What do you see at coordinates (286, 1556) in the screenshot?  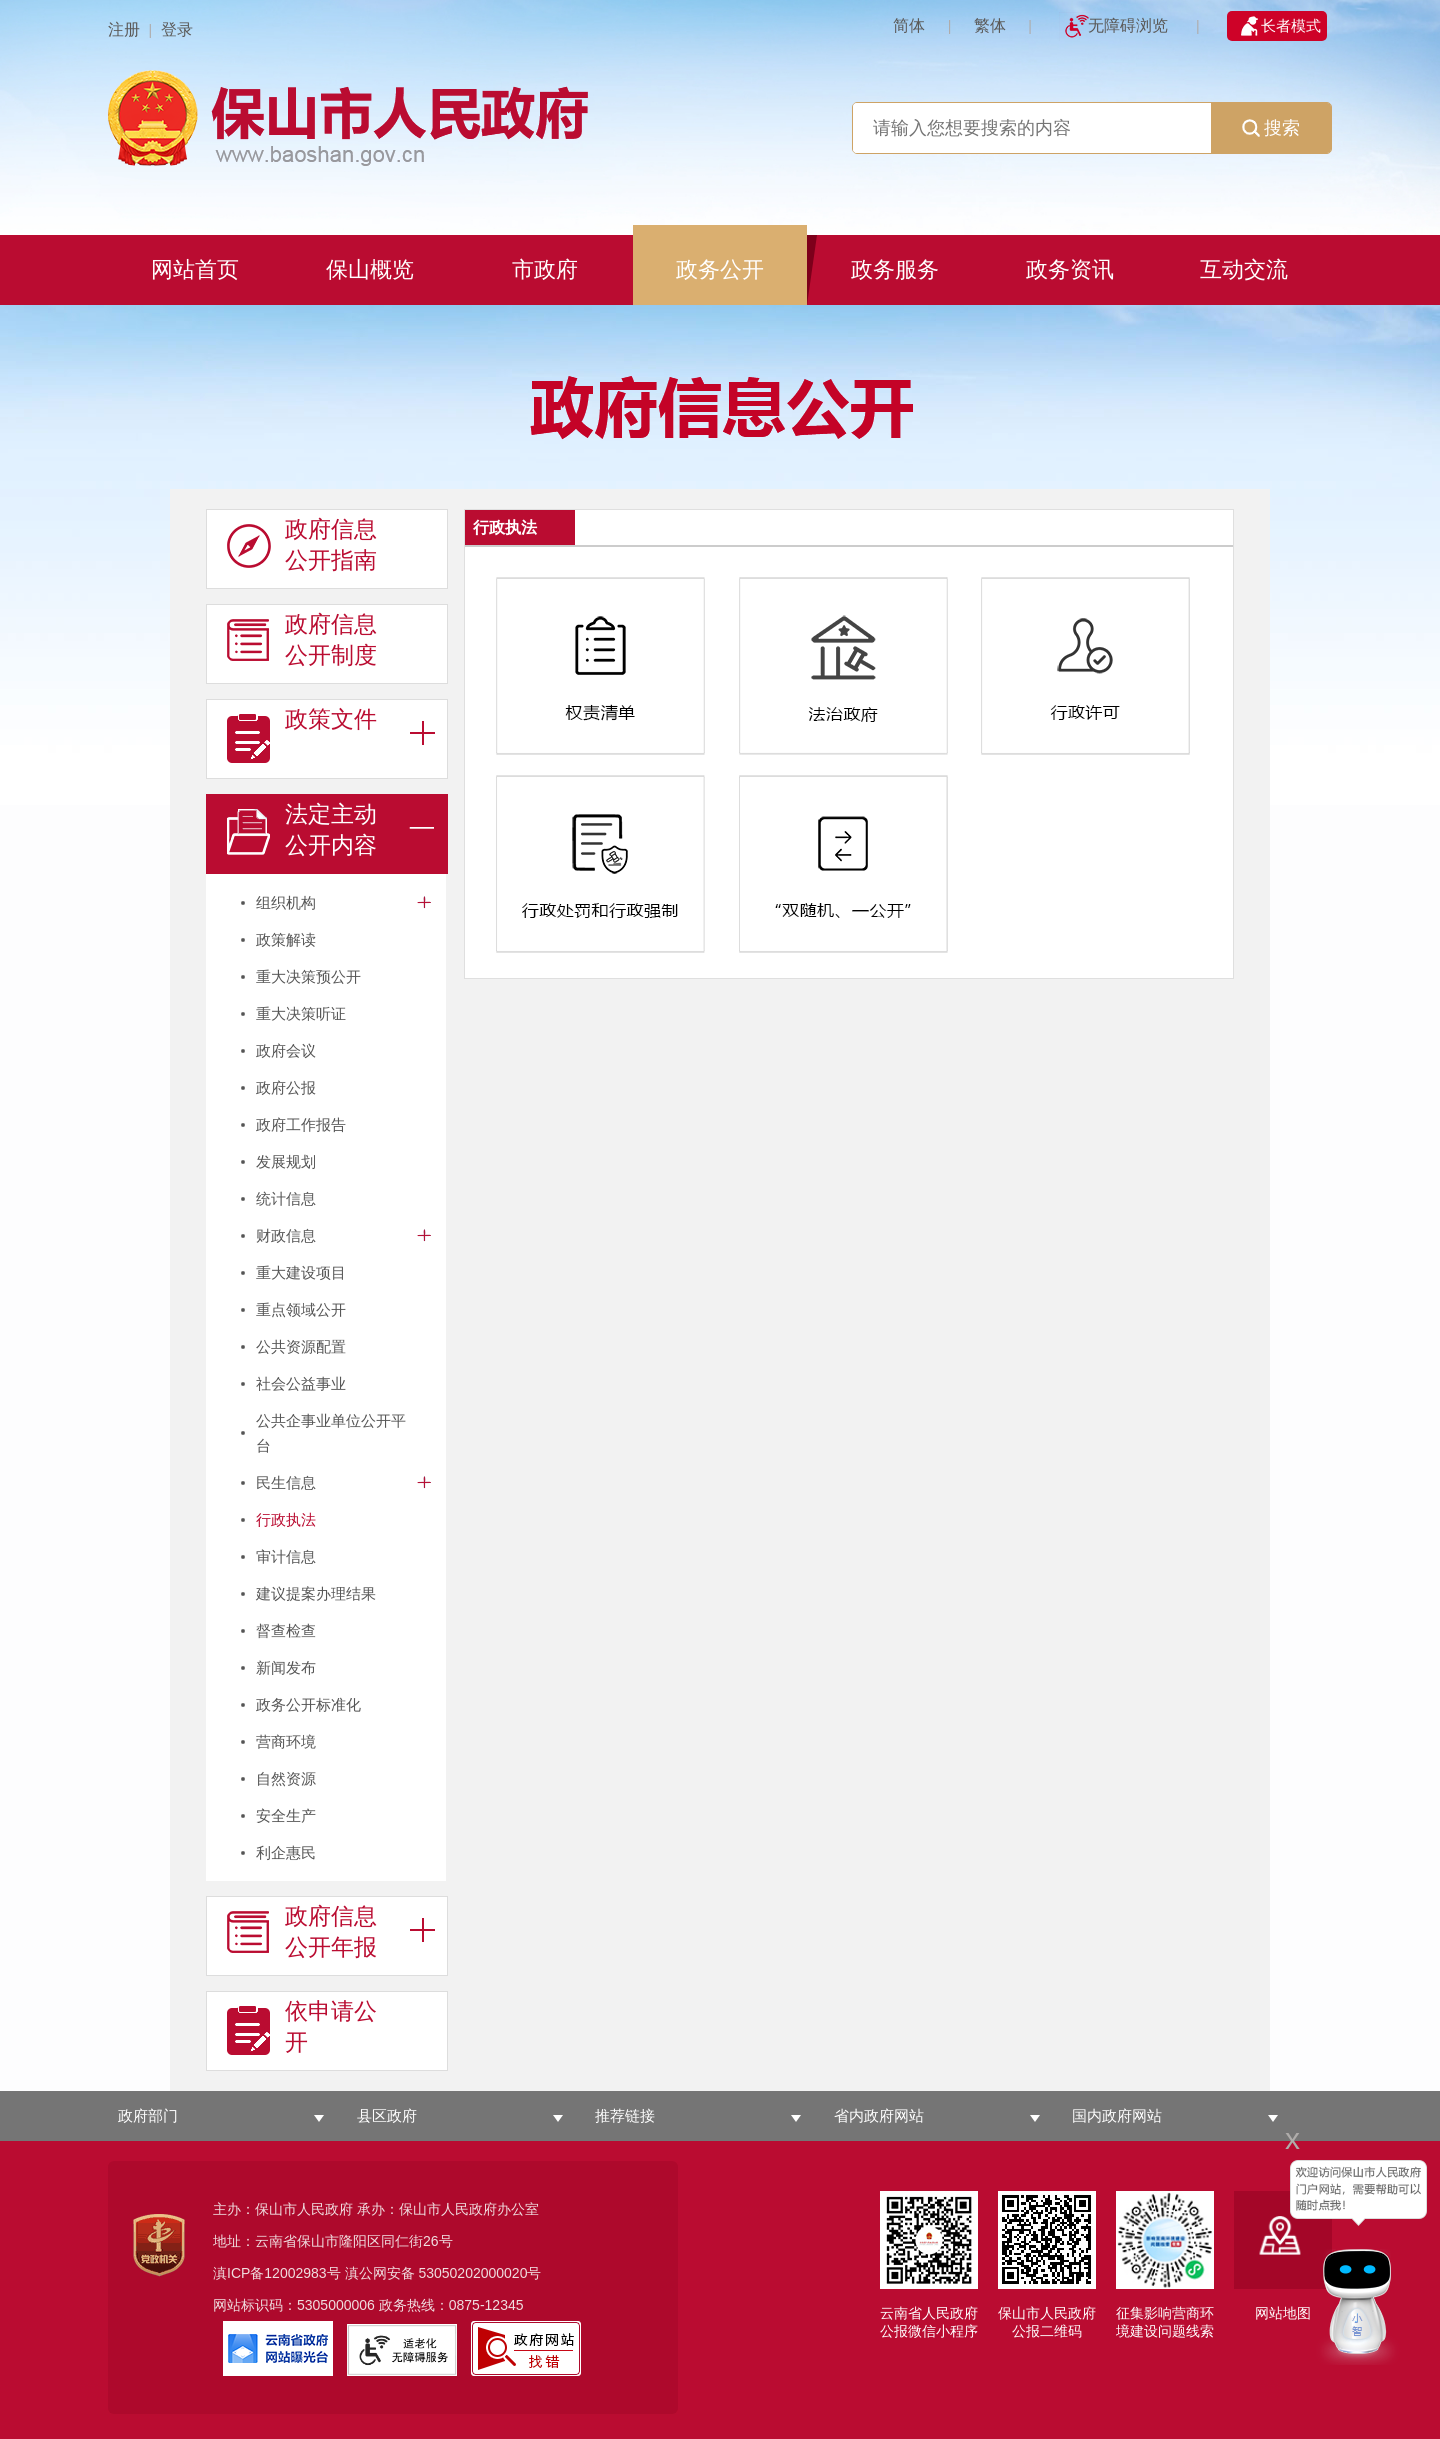 I see `审计信息` at bounding box center [286, 1556].